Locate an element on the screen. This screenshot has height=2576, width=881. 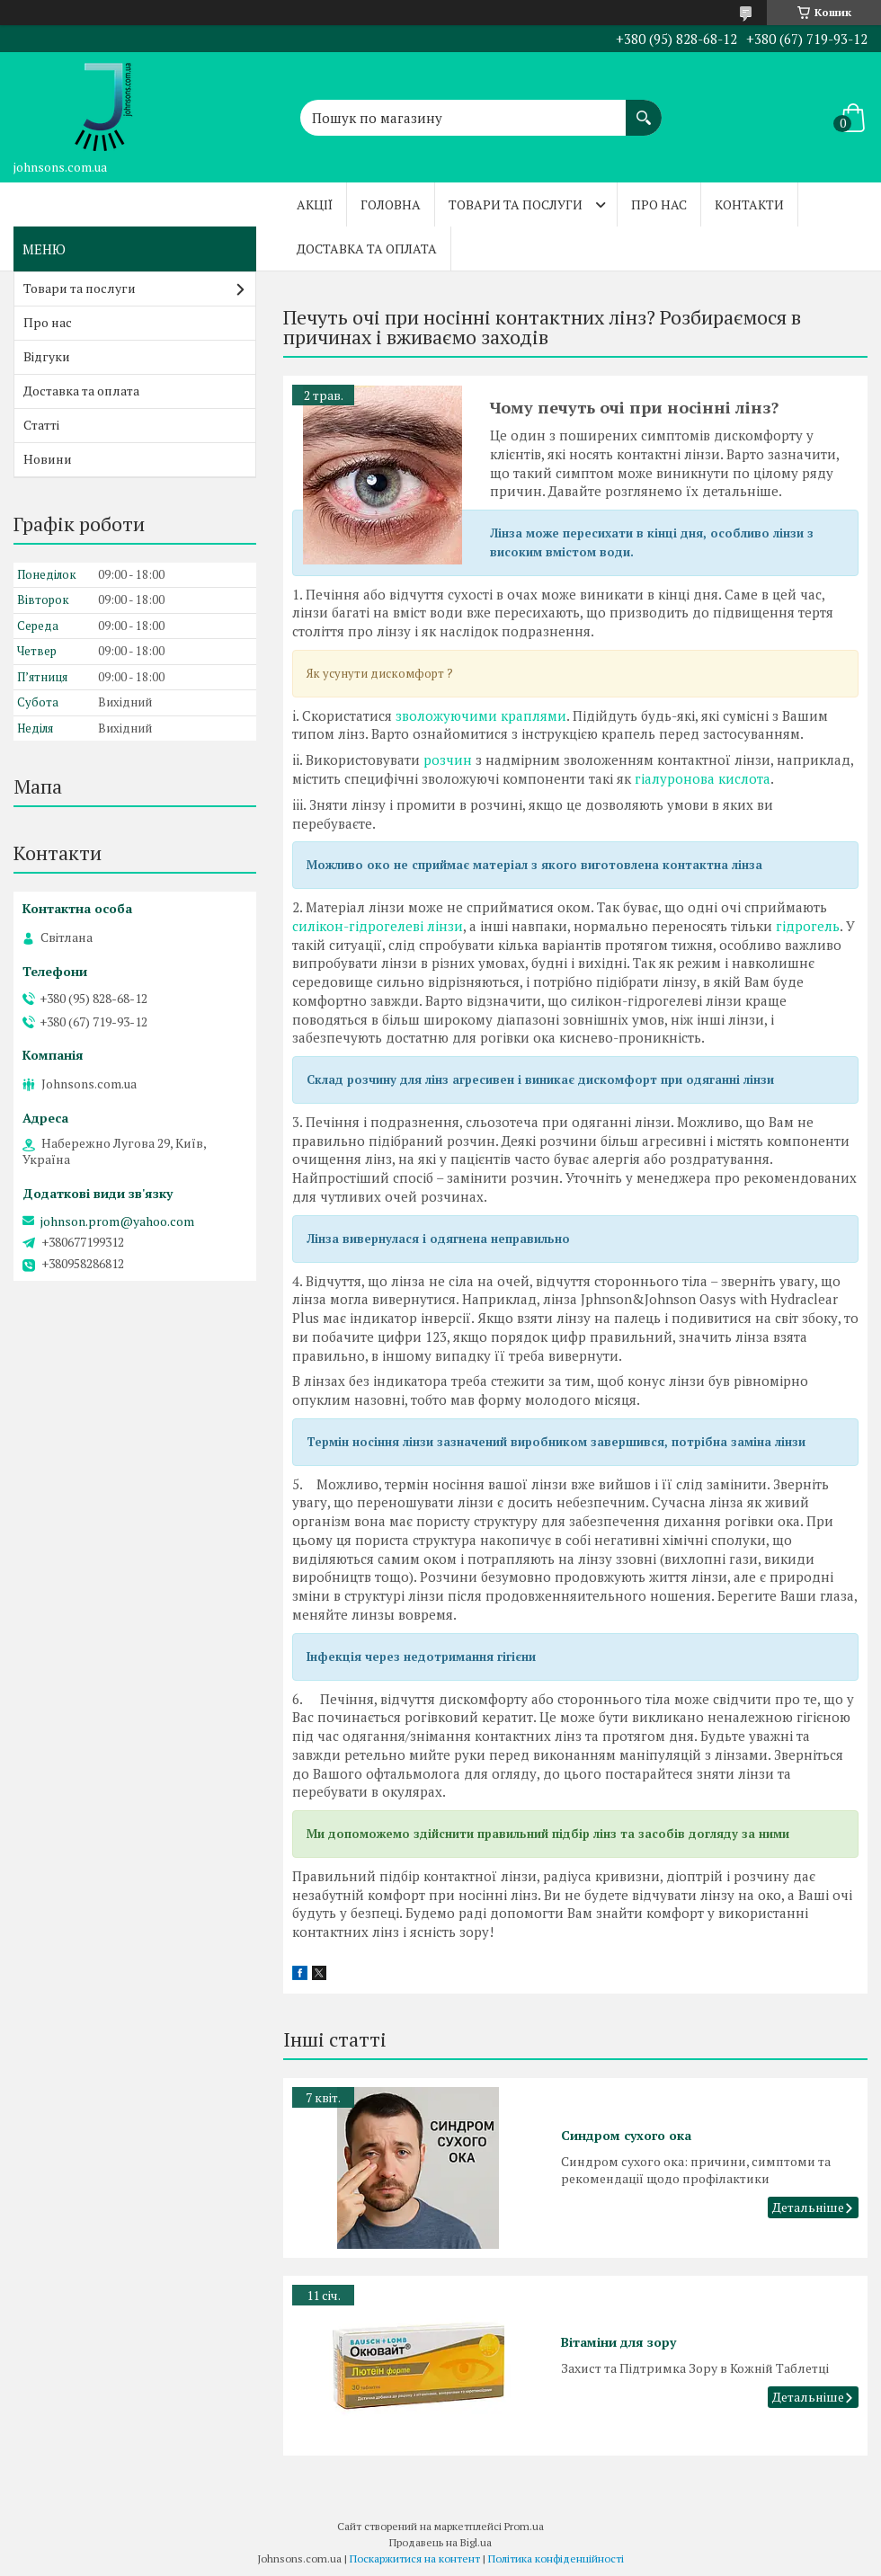
гідрогель is located at coordinates (808, 926).